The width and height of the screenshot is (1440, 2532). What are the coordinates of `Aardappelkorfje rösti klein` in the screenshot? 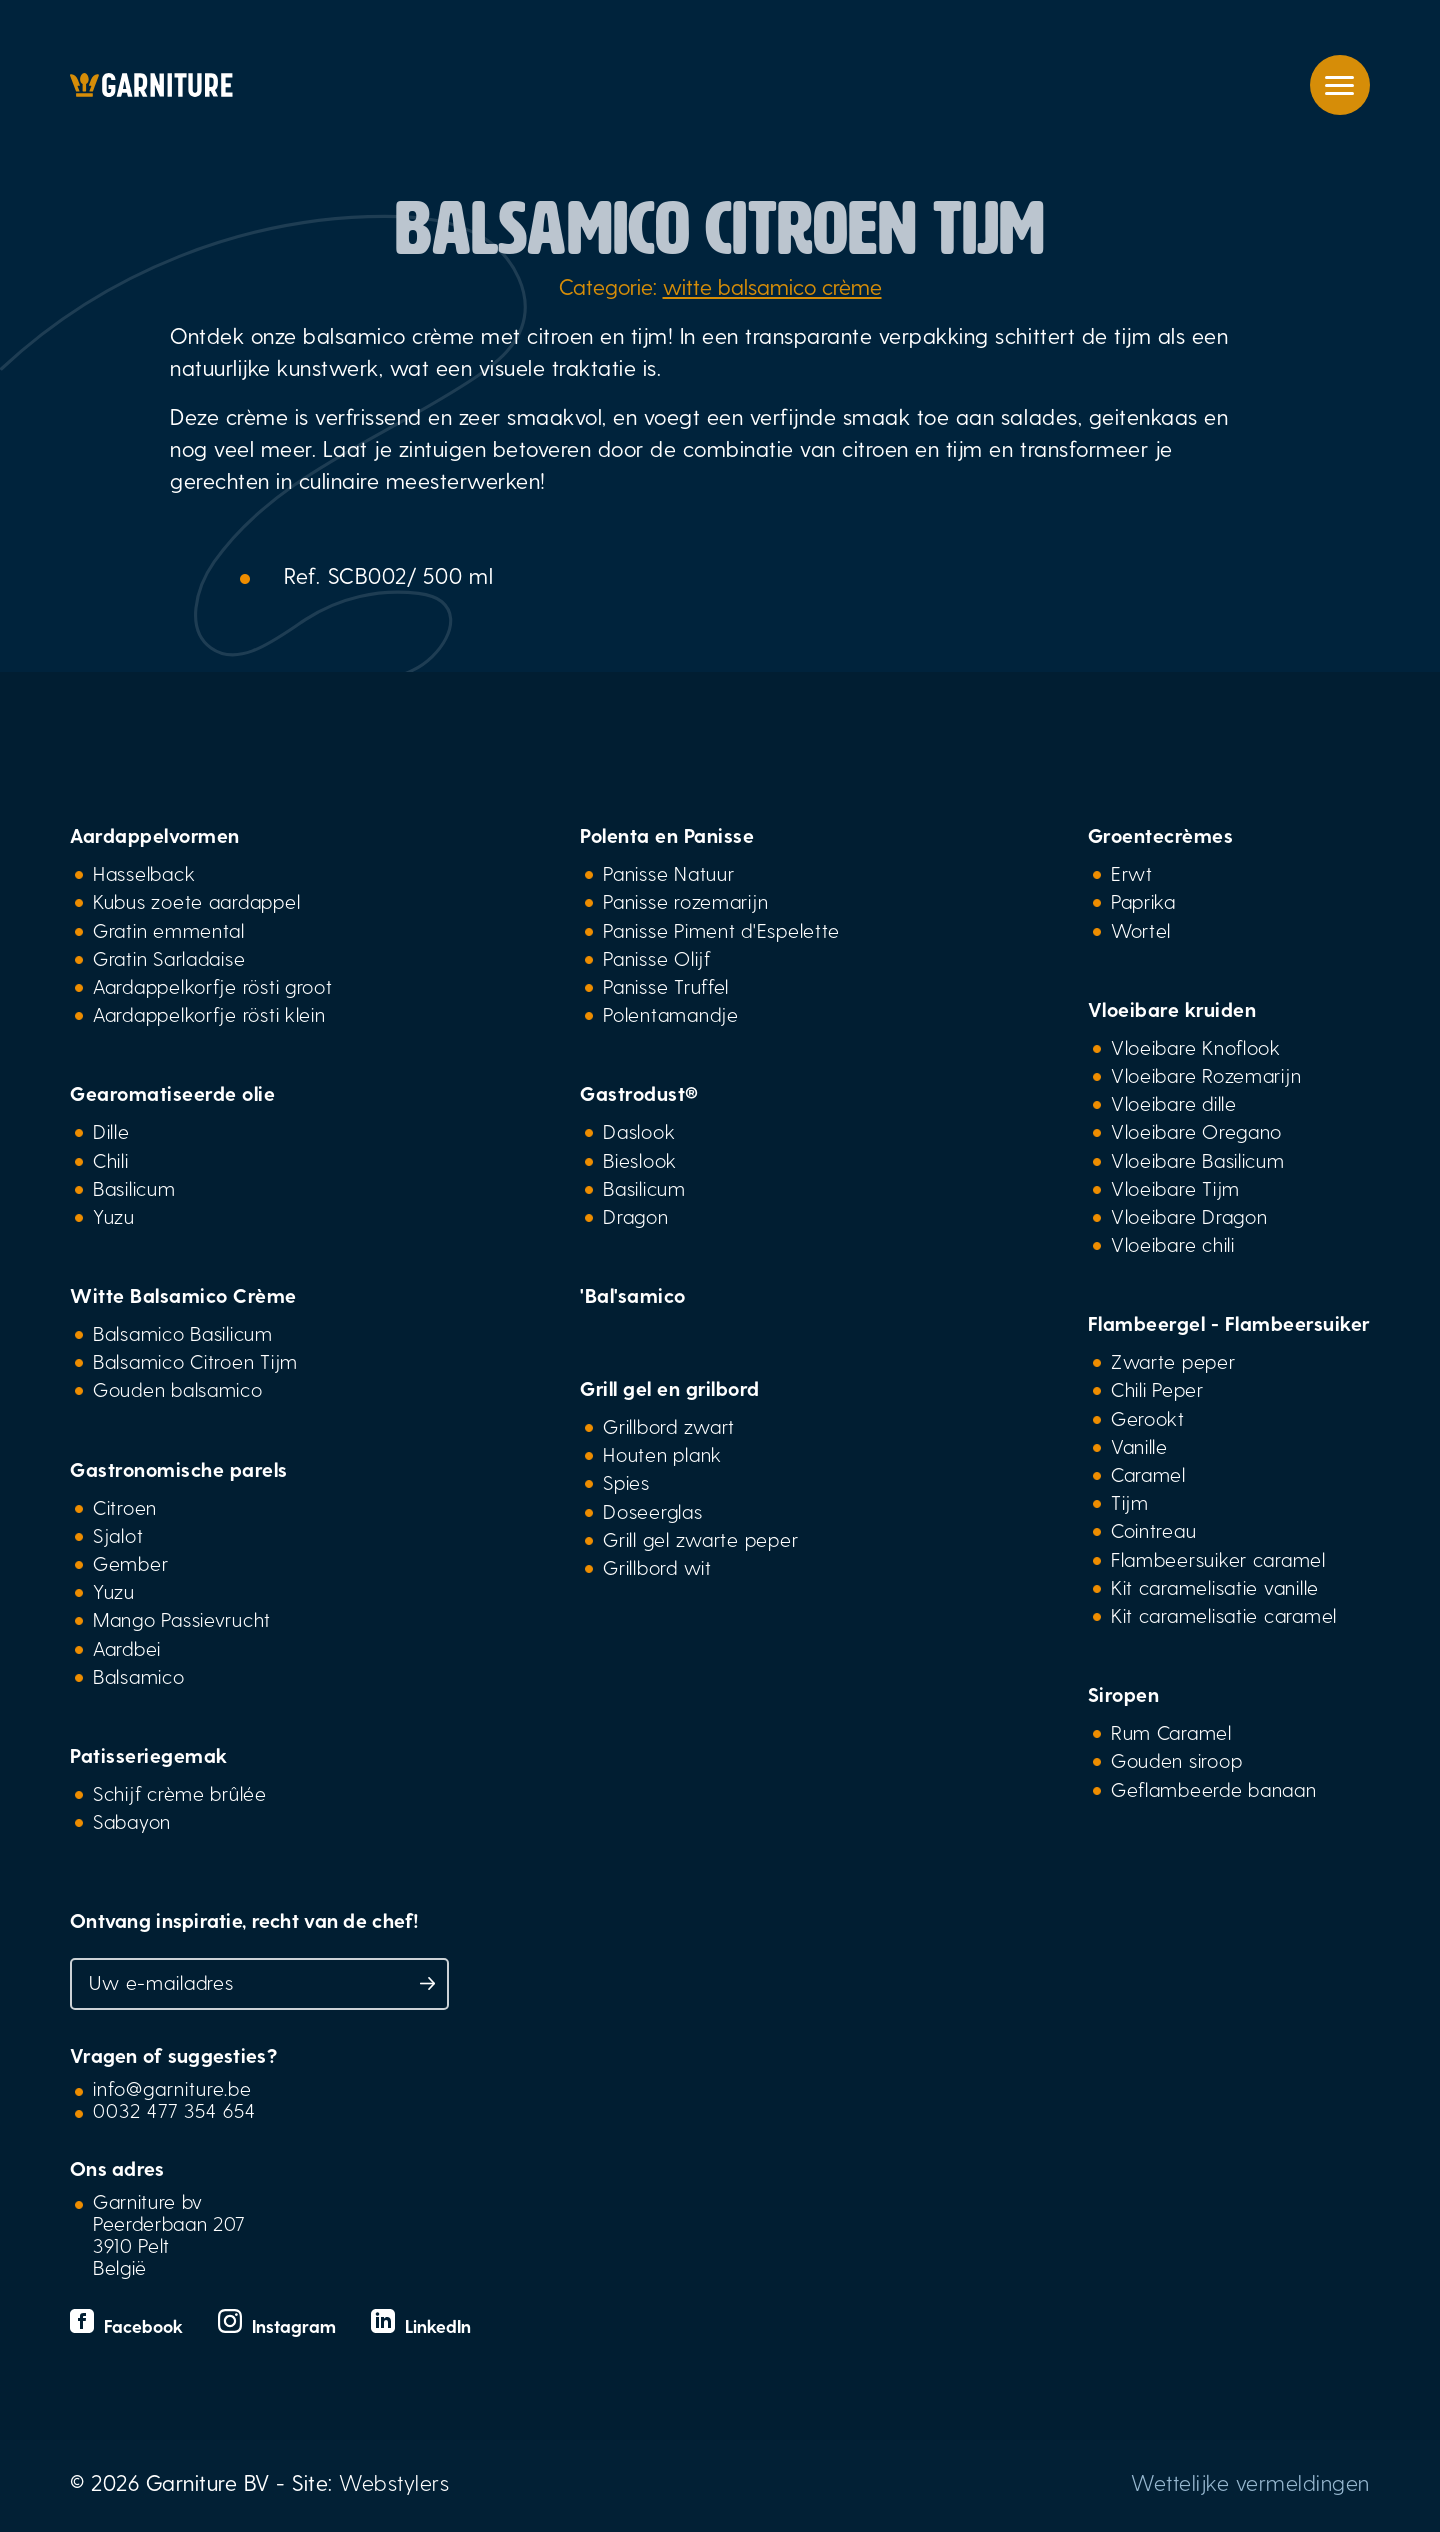 It's located at (209, 1014).